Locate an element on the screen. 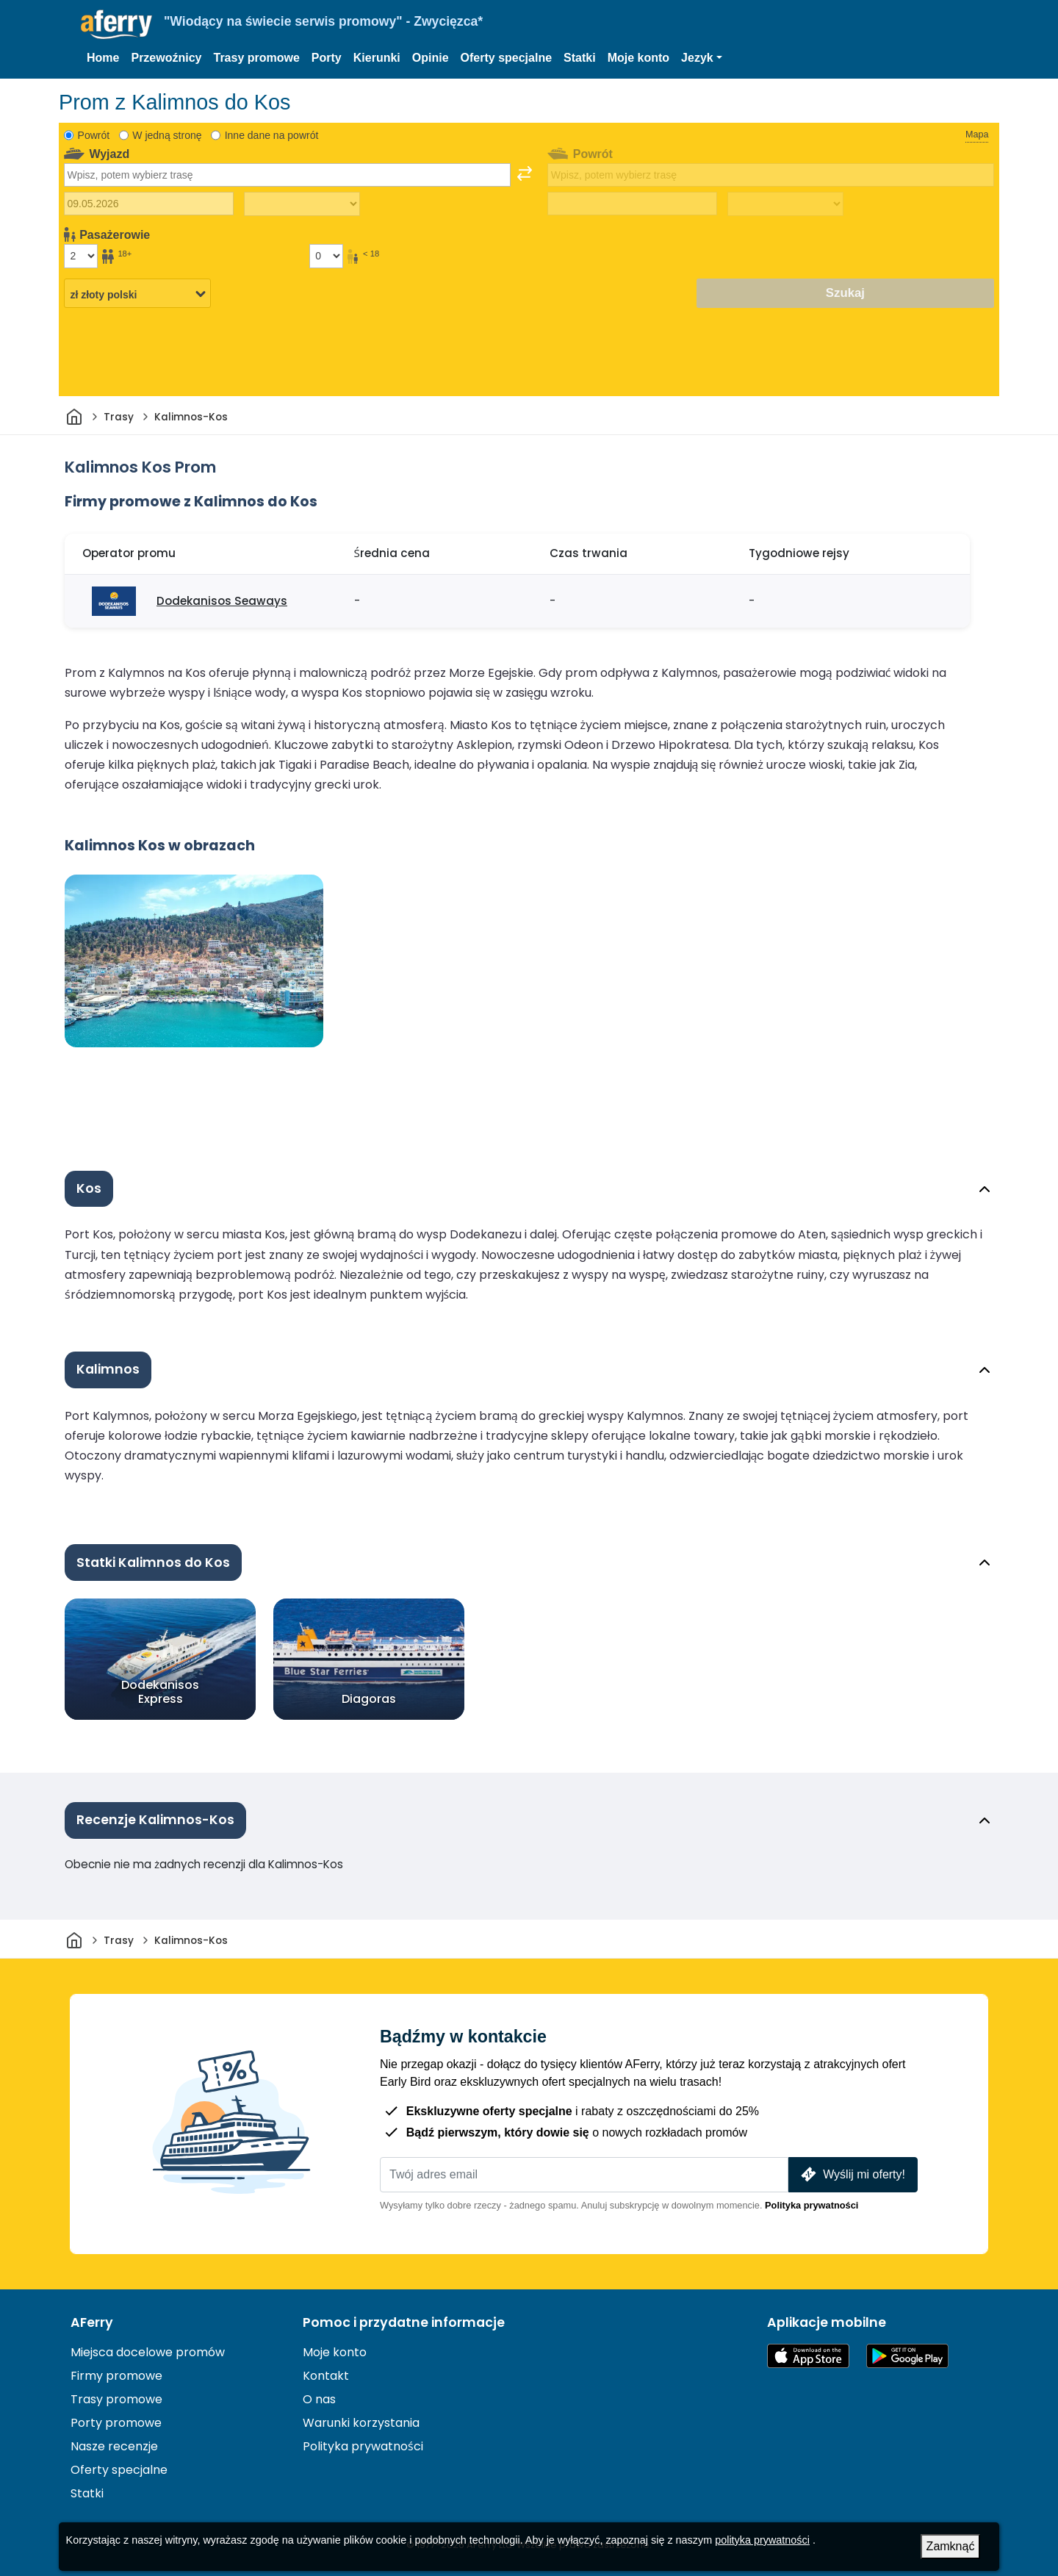 This screenshot has width=1058, height=2576. [Czas podróży w jedną stronę] is located at coordinates (302, 204).